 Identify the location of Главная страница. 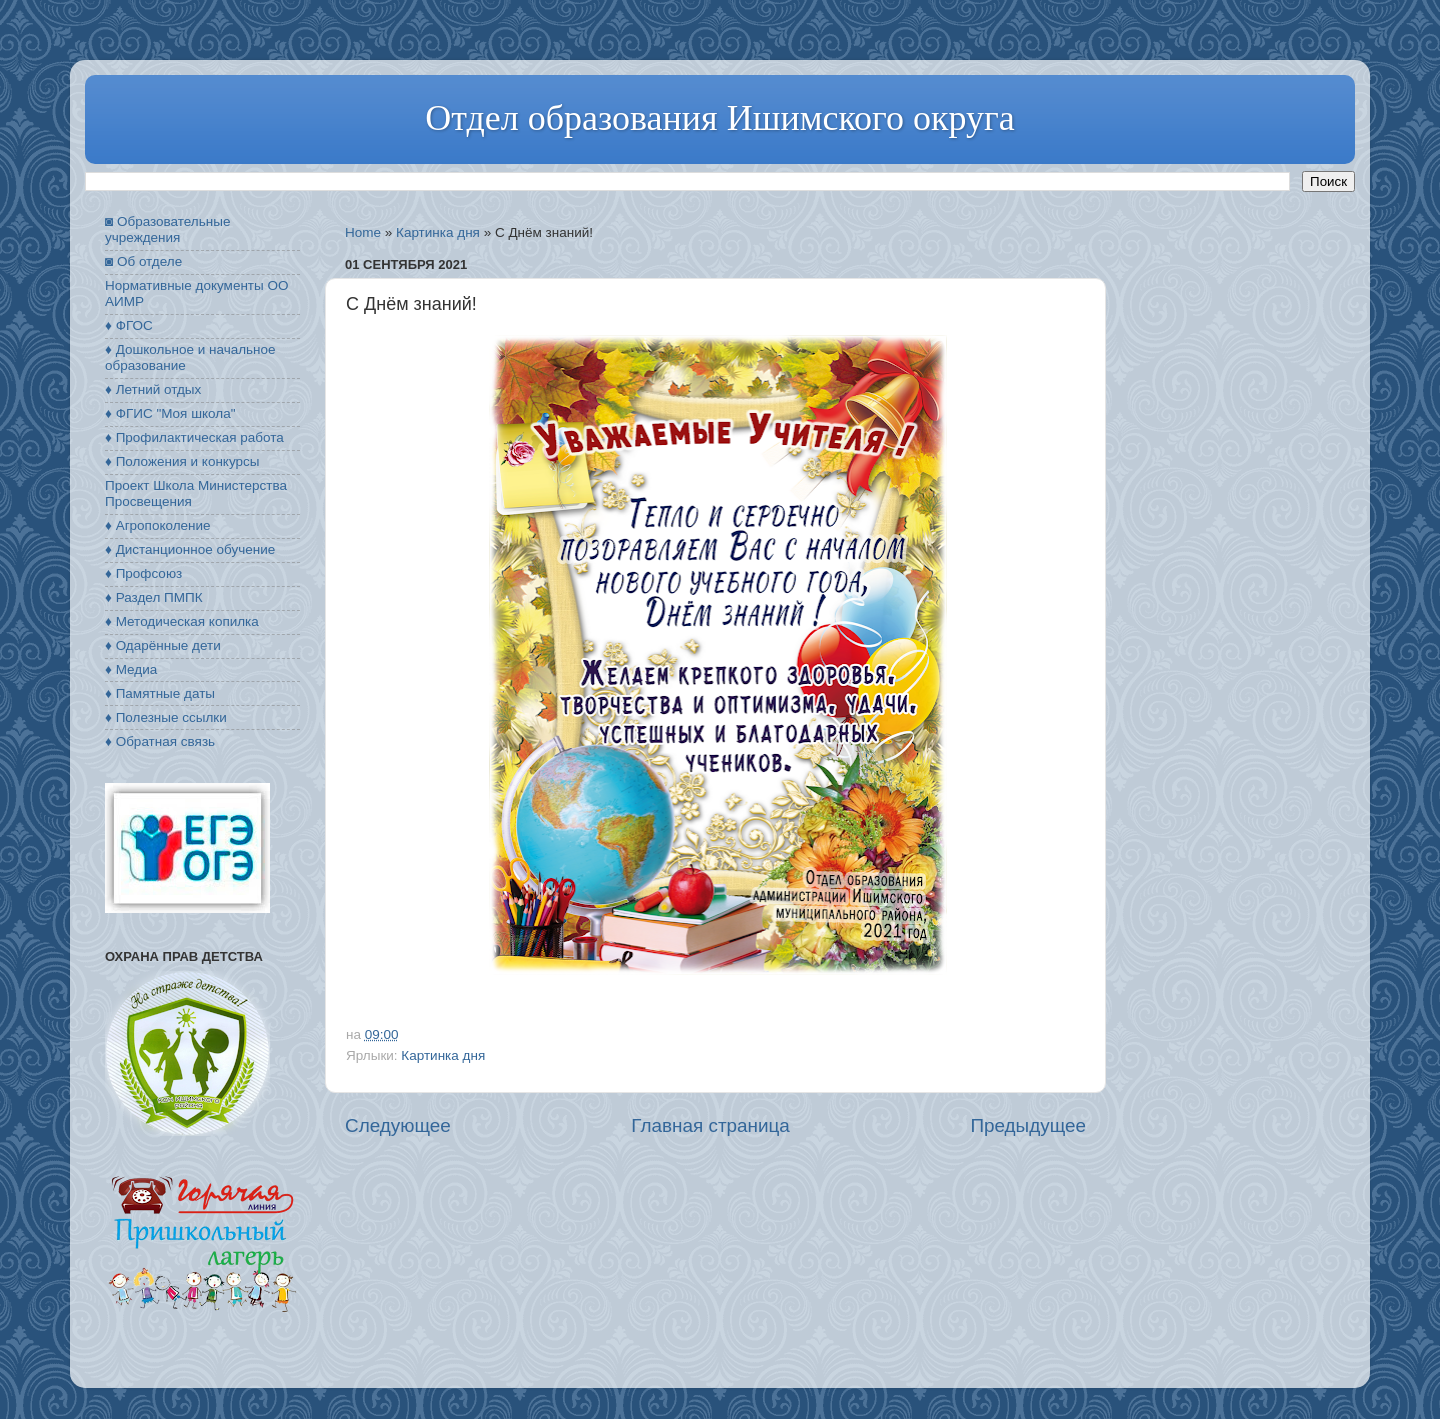
(710, 1125).